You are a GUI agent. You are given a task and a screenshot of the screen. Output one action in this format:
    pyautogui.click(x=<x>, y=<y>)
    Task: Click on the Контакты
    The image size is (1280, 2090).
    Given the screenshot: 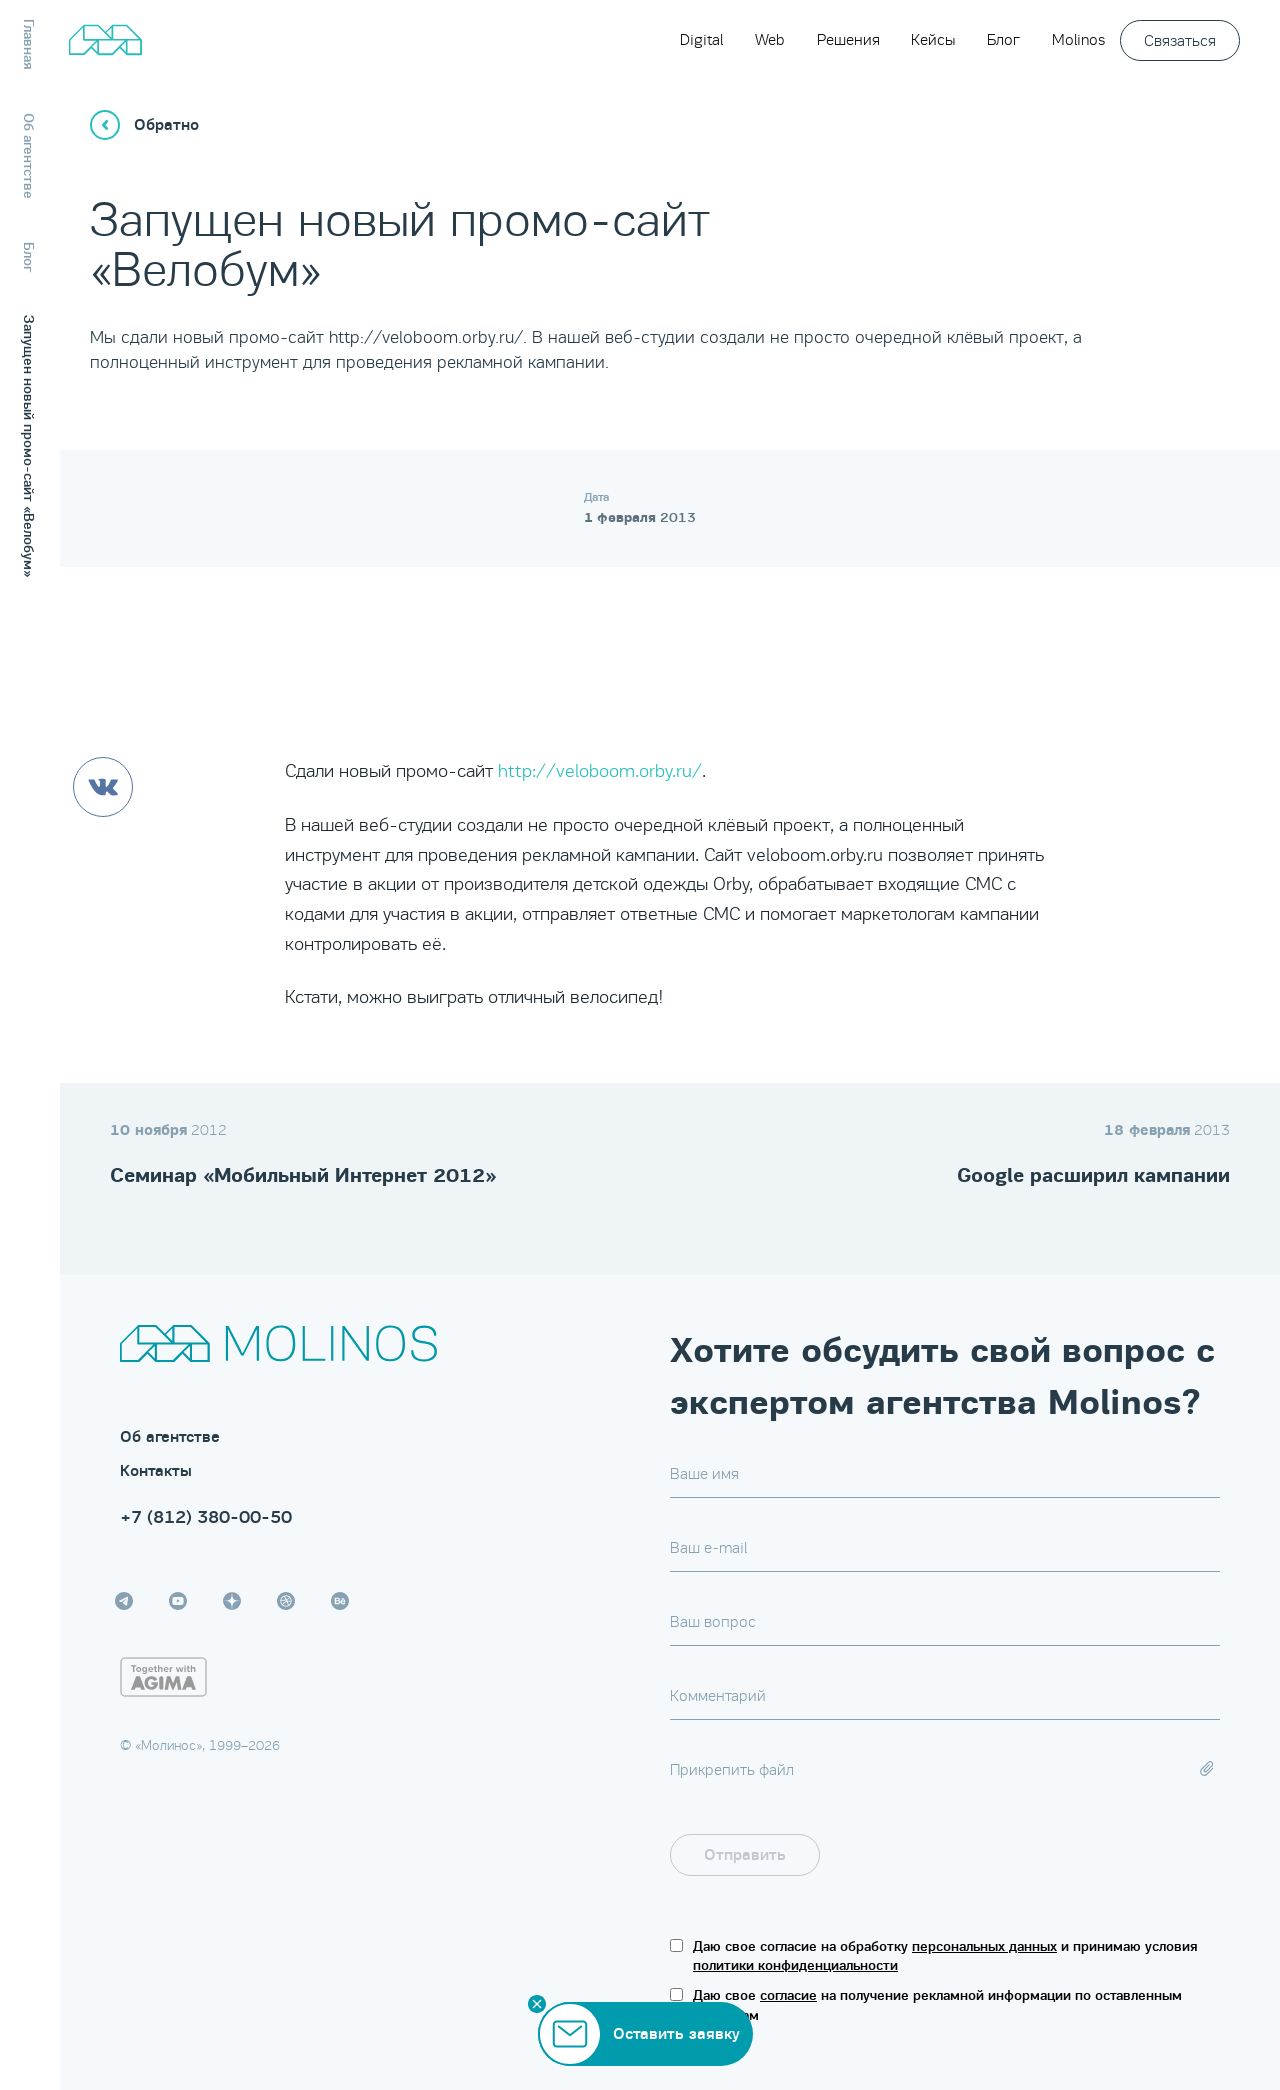 What is the action you would take?
    pyautogui.click(x=156, y=1471)
    